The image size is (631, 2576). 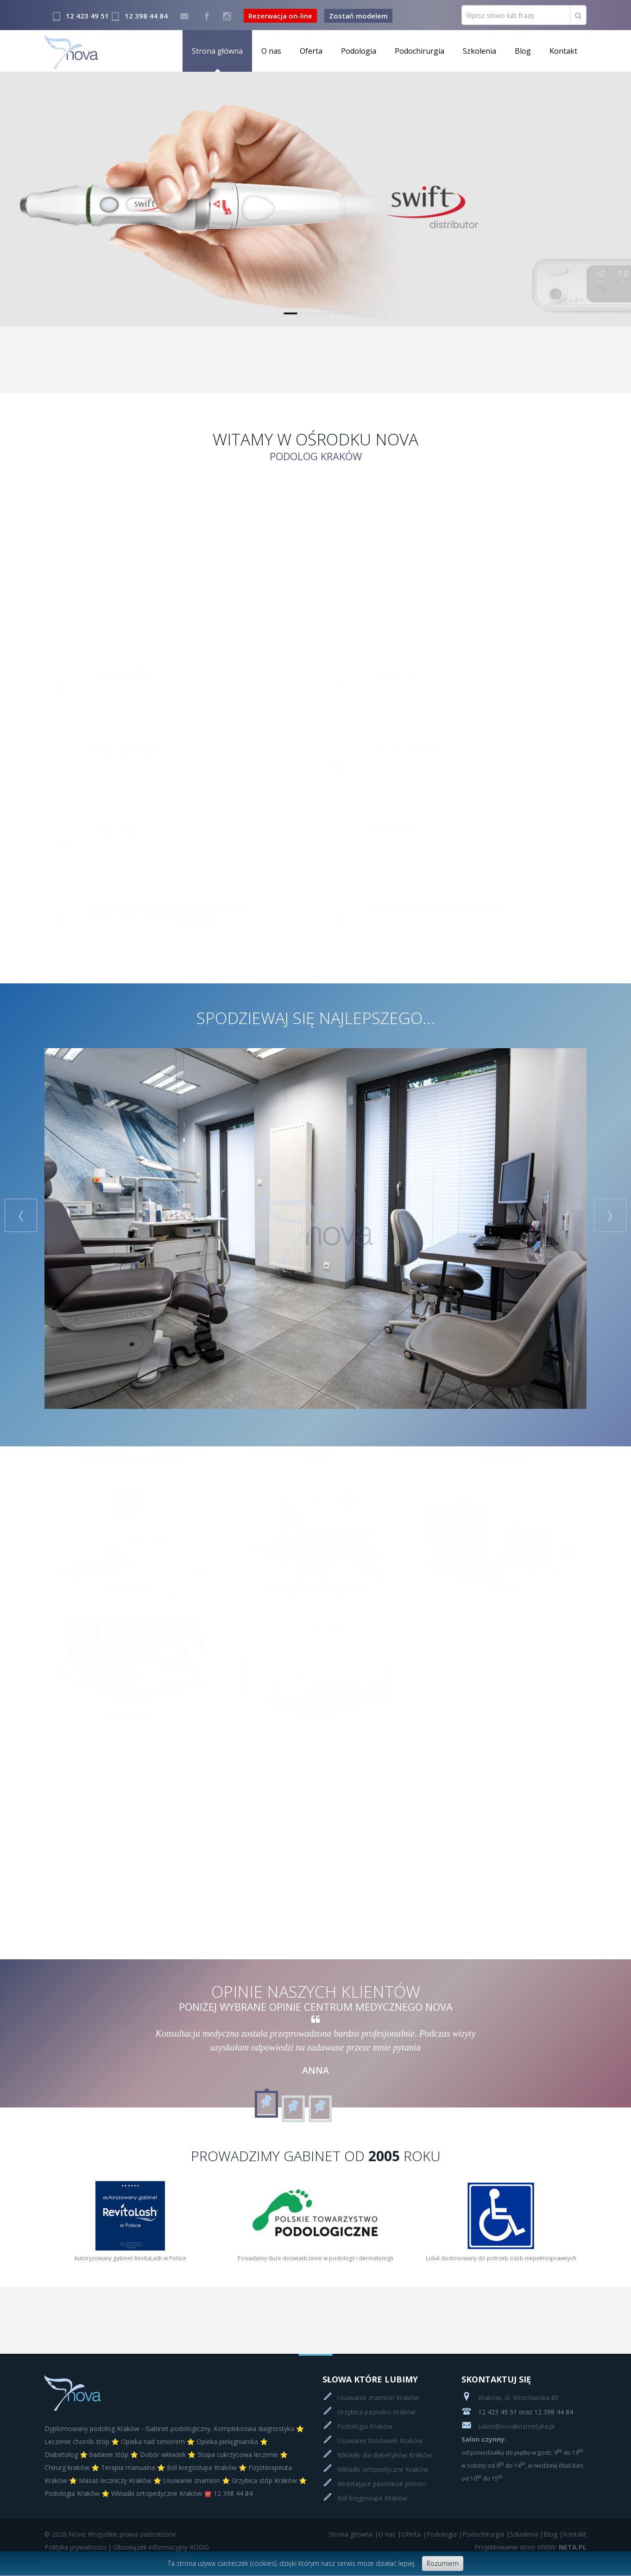 What do you see at coordinates (381, 2483) in the screenshot?
I see `Wrastające paznokcie pomoc` at bounding box center [381, 2483].